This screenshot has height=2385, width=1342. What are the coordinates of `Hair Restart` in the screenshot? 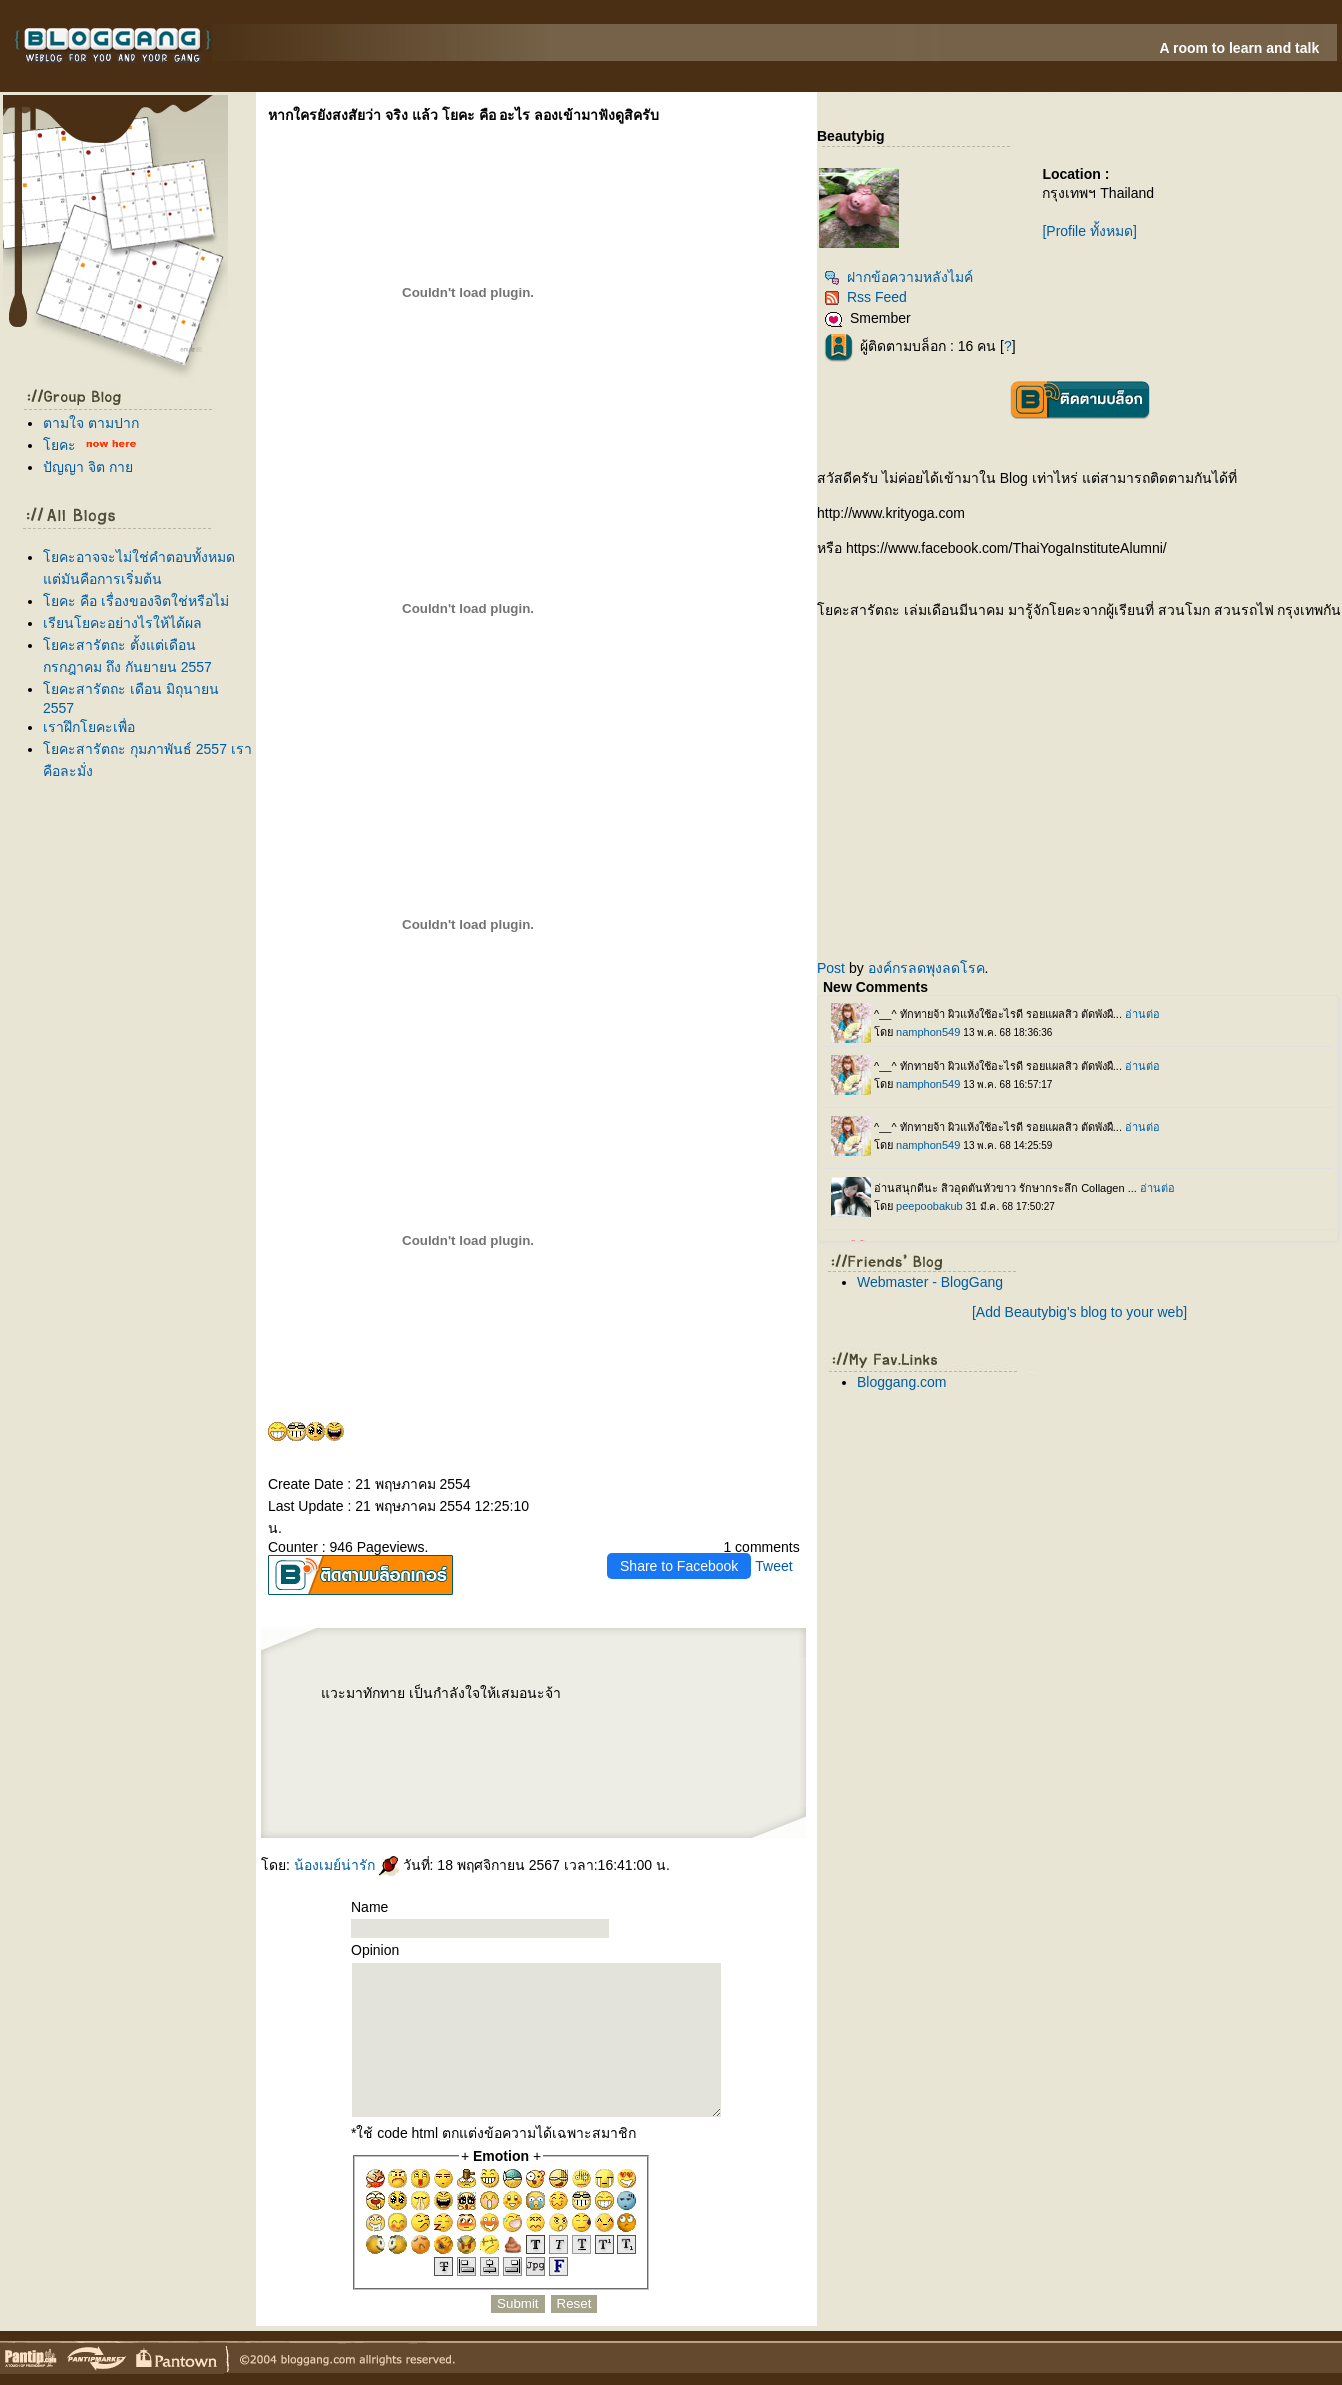 It's located at (451, 1748).